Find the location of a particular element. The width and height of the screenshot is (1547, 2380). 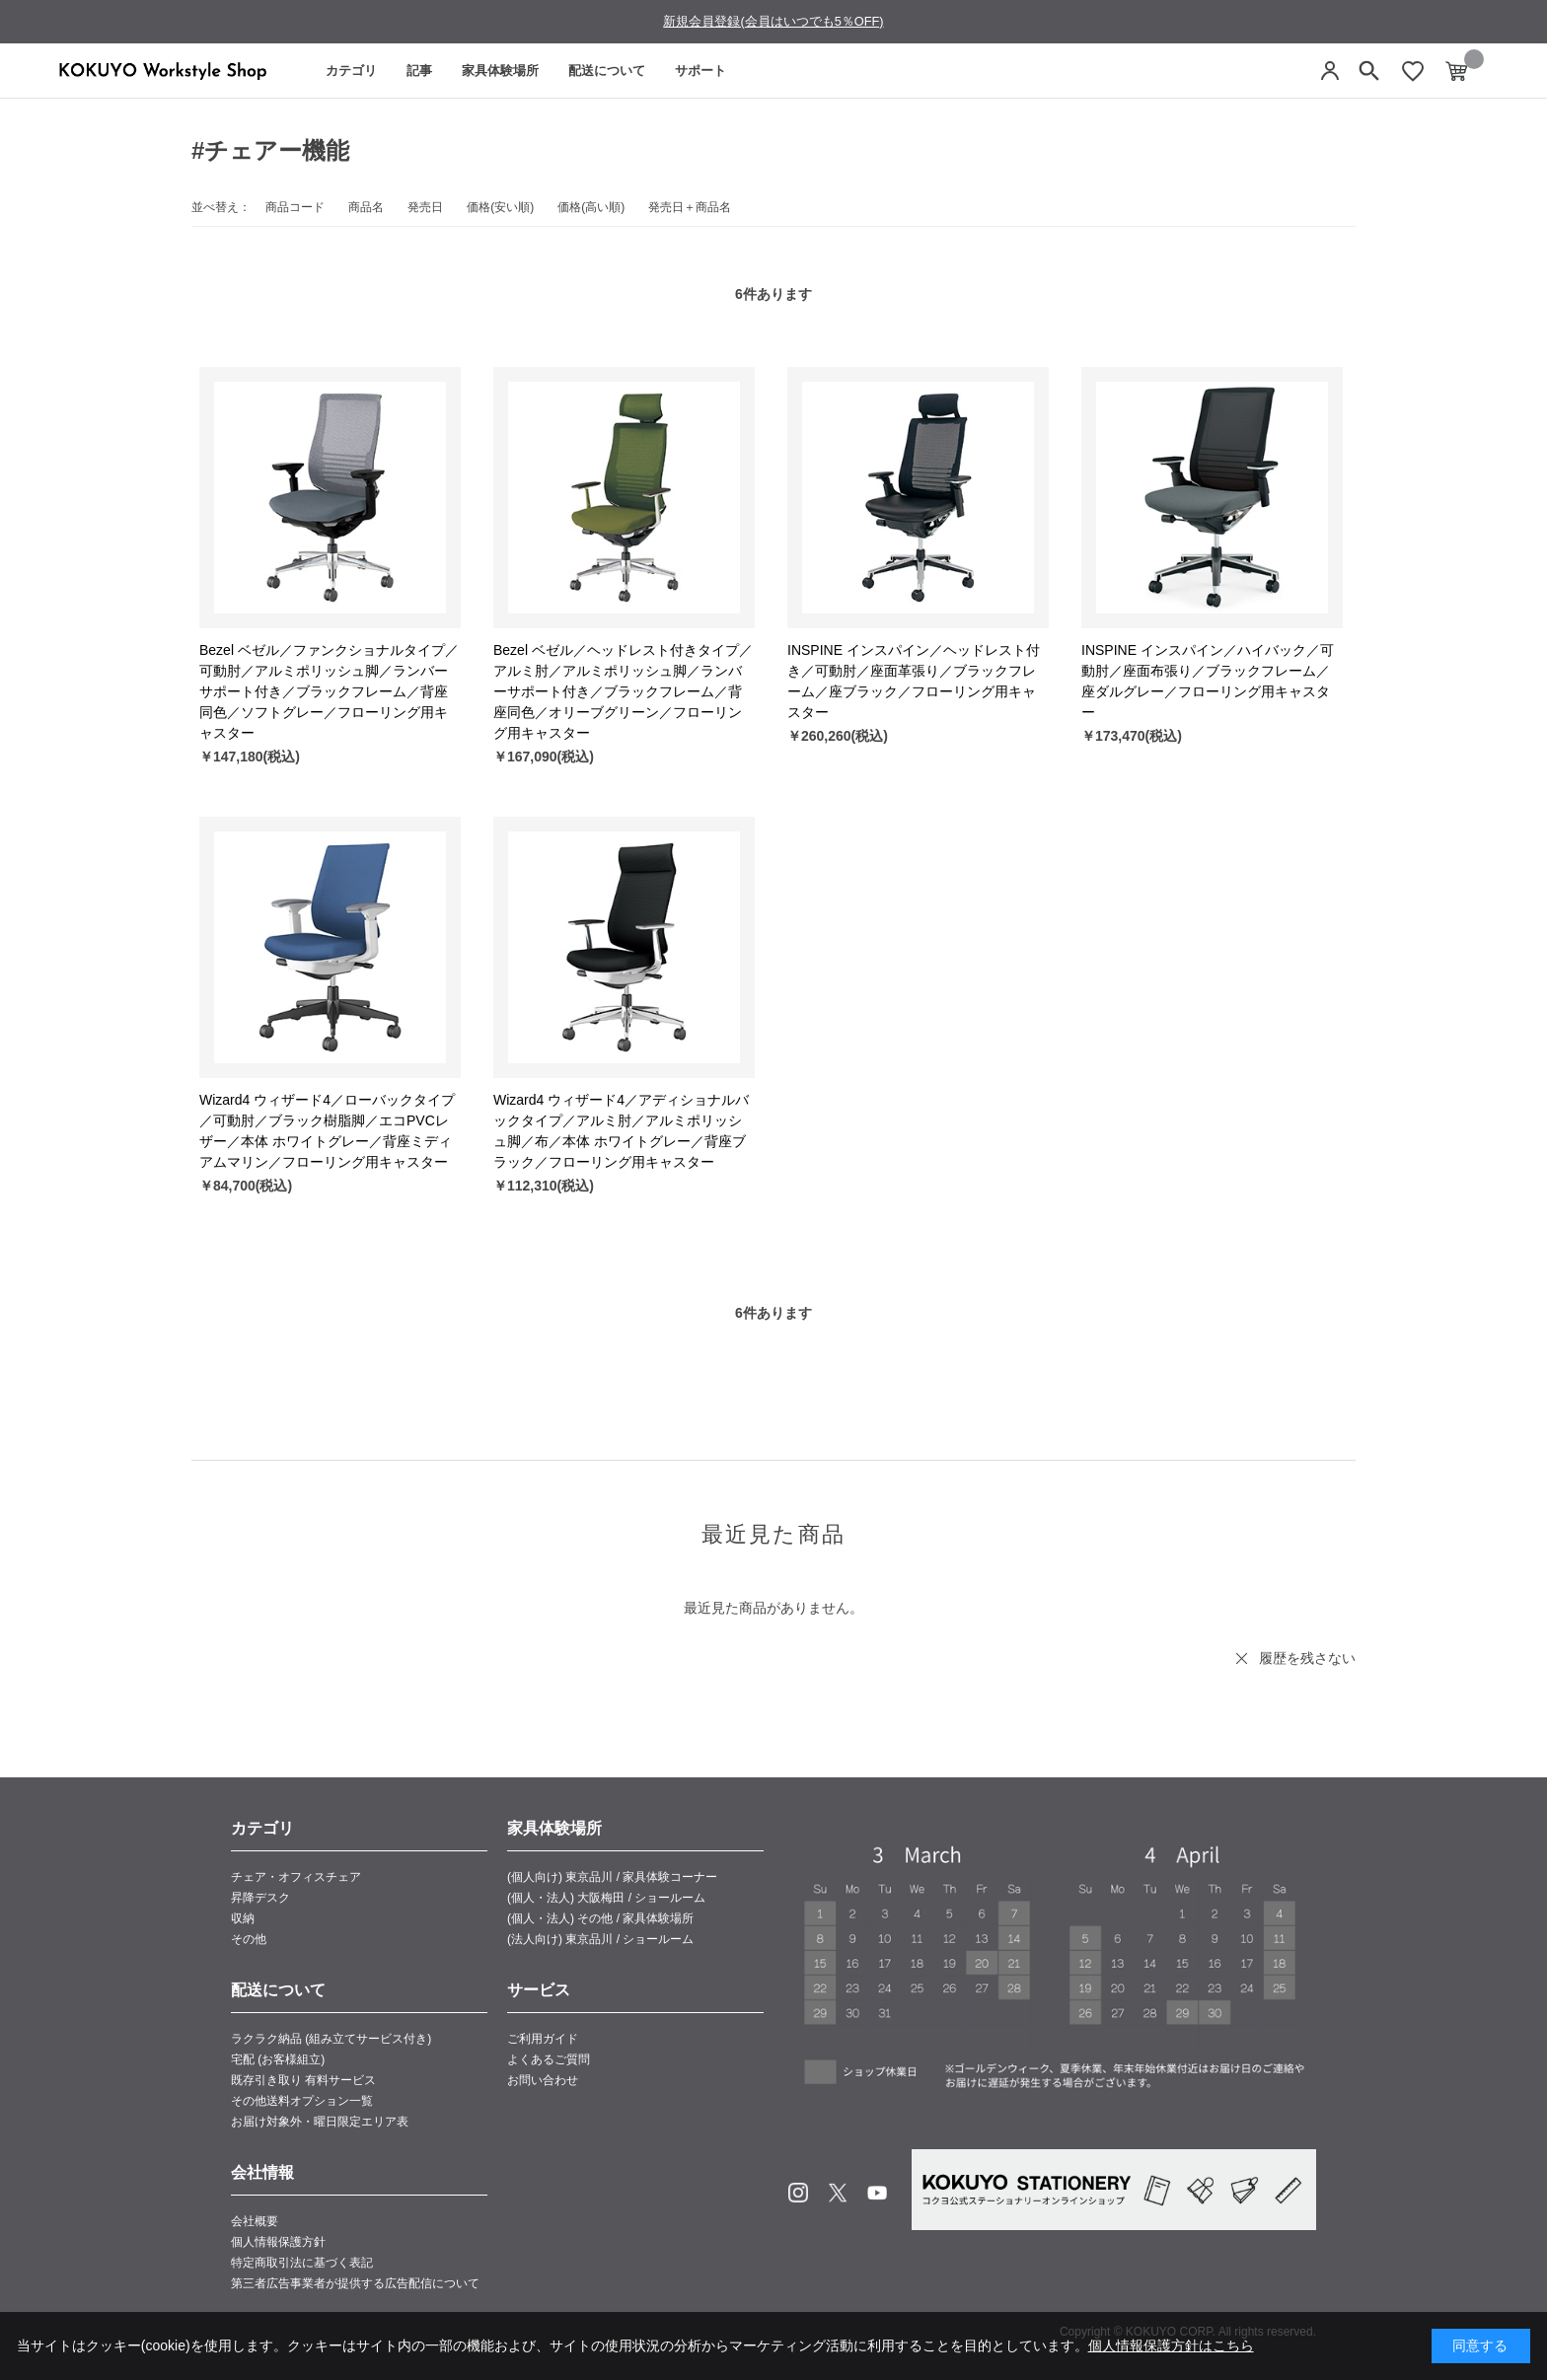

ご利用ガイド is located at coordinates (542, 2039).